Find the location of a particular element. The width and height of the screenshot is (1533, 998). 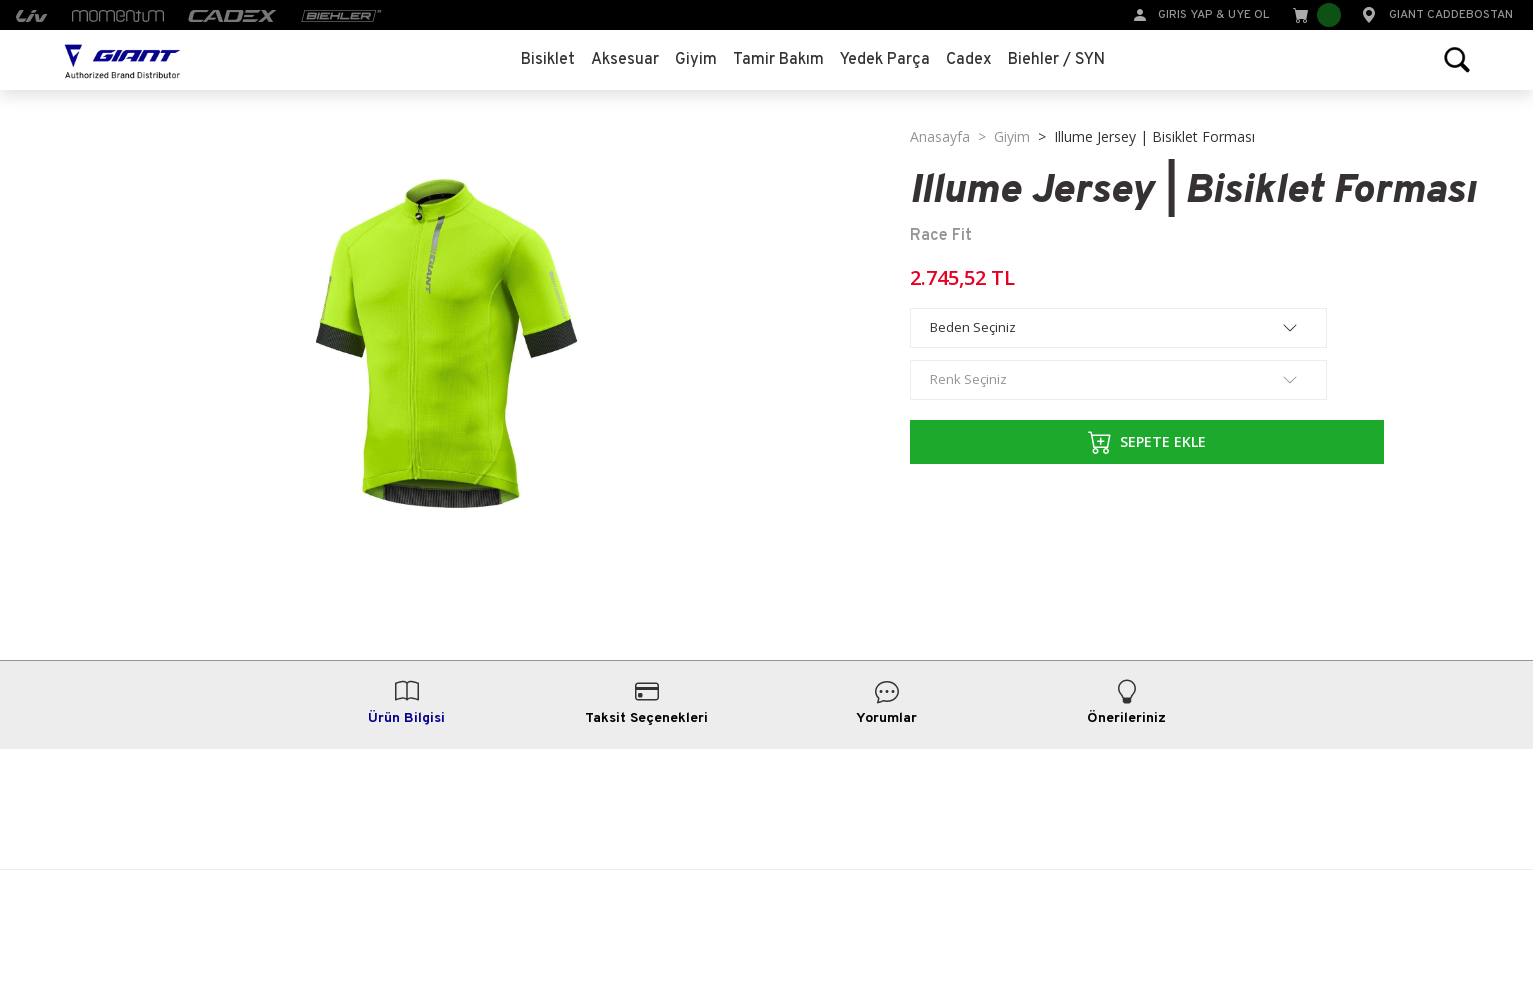

Ürün Bilgisi is located at coordinates (406, 703).